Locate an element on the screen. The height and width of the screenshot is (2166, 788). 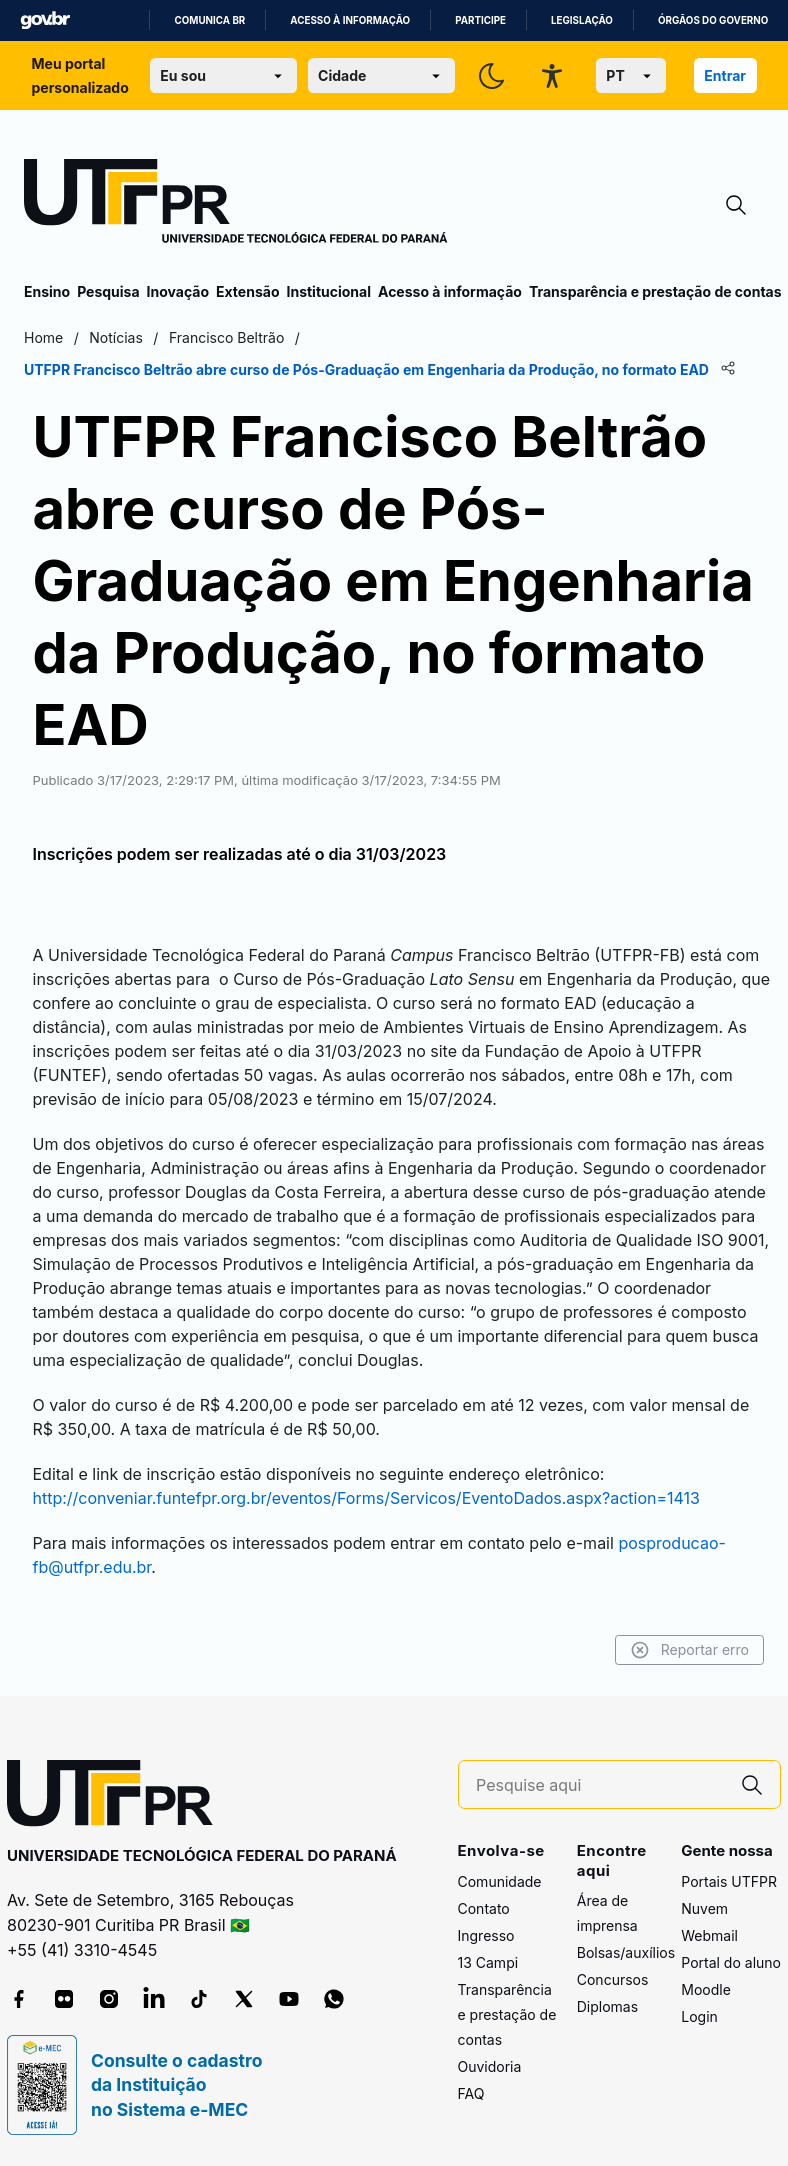
Login is located at coordinates (699, 2016).